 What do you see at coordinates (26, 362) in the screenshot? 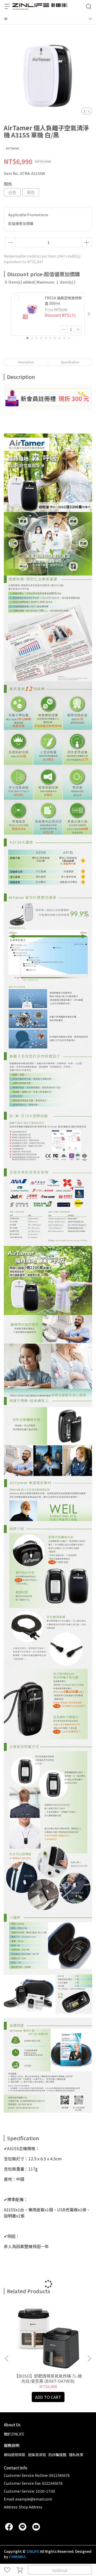
I see `Description` at bounding box center [26, 362].